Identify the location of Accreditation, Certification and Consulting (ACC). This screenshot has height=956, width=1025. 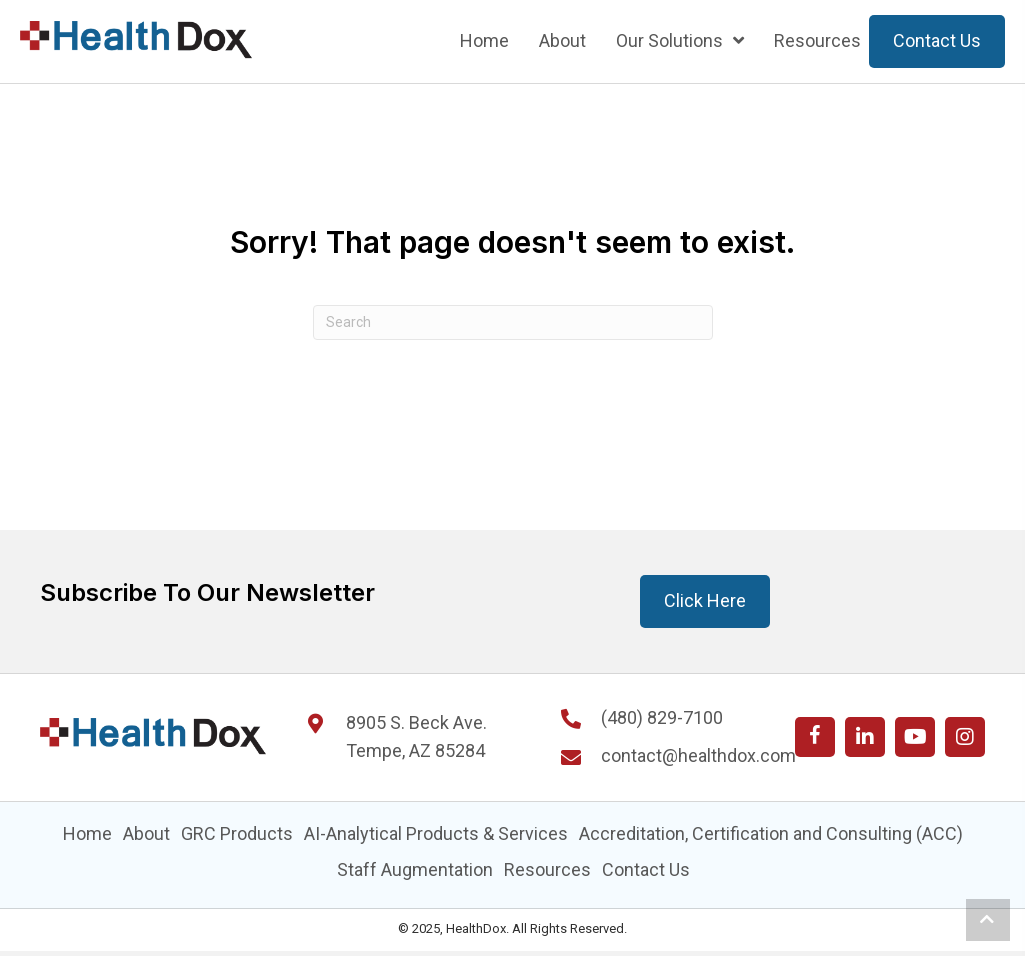
(771, 833).